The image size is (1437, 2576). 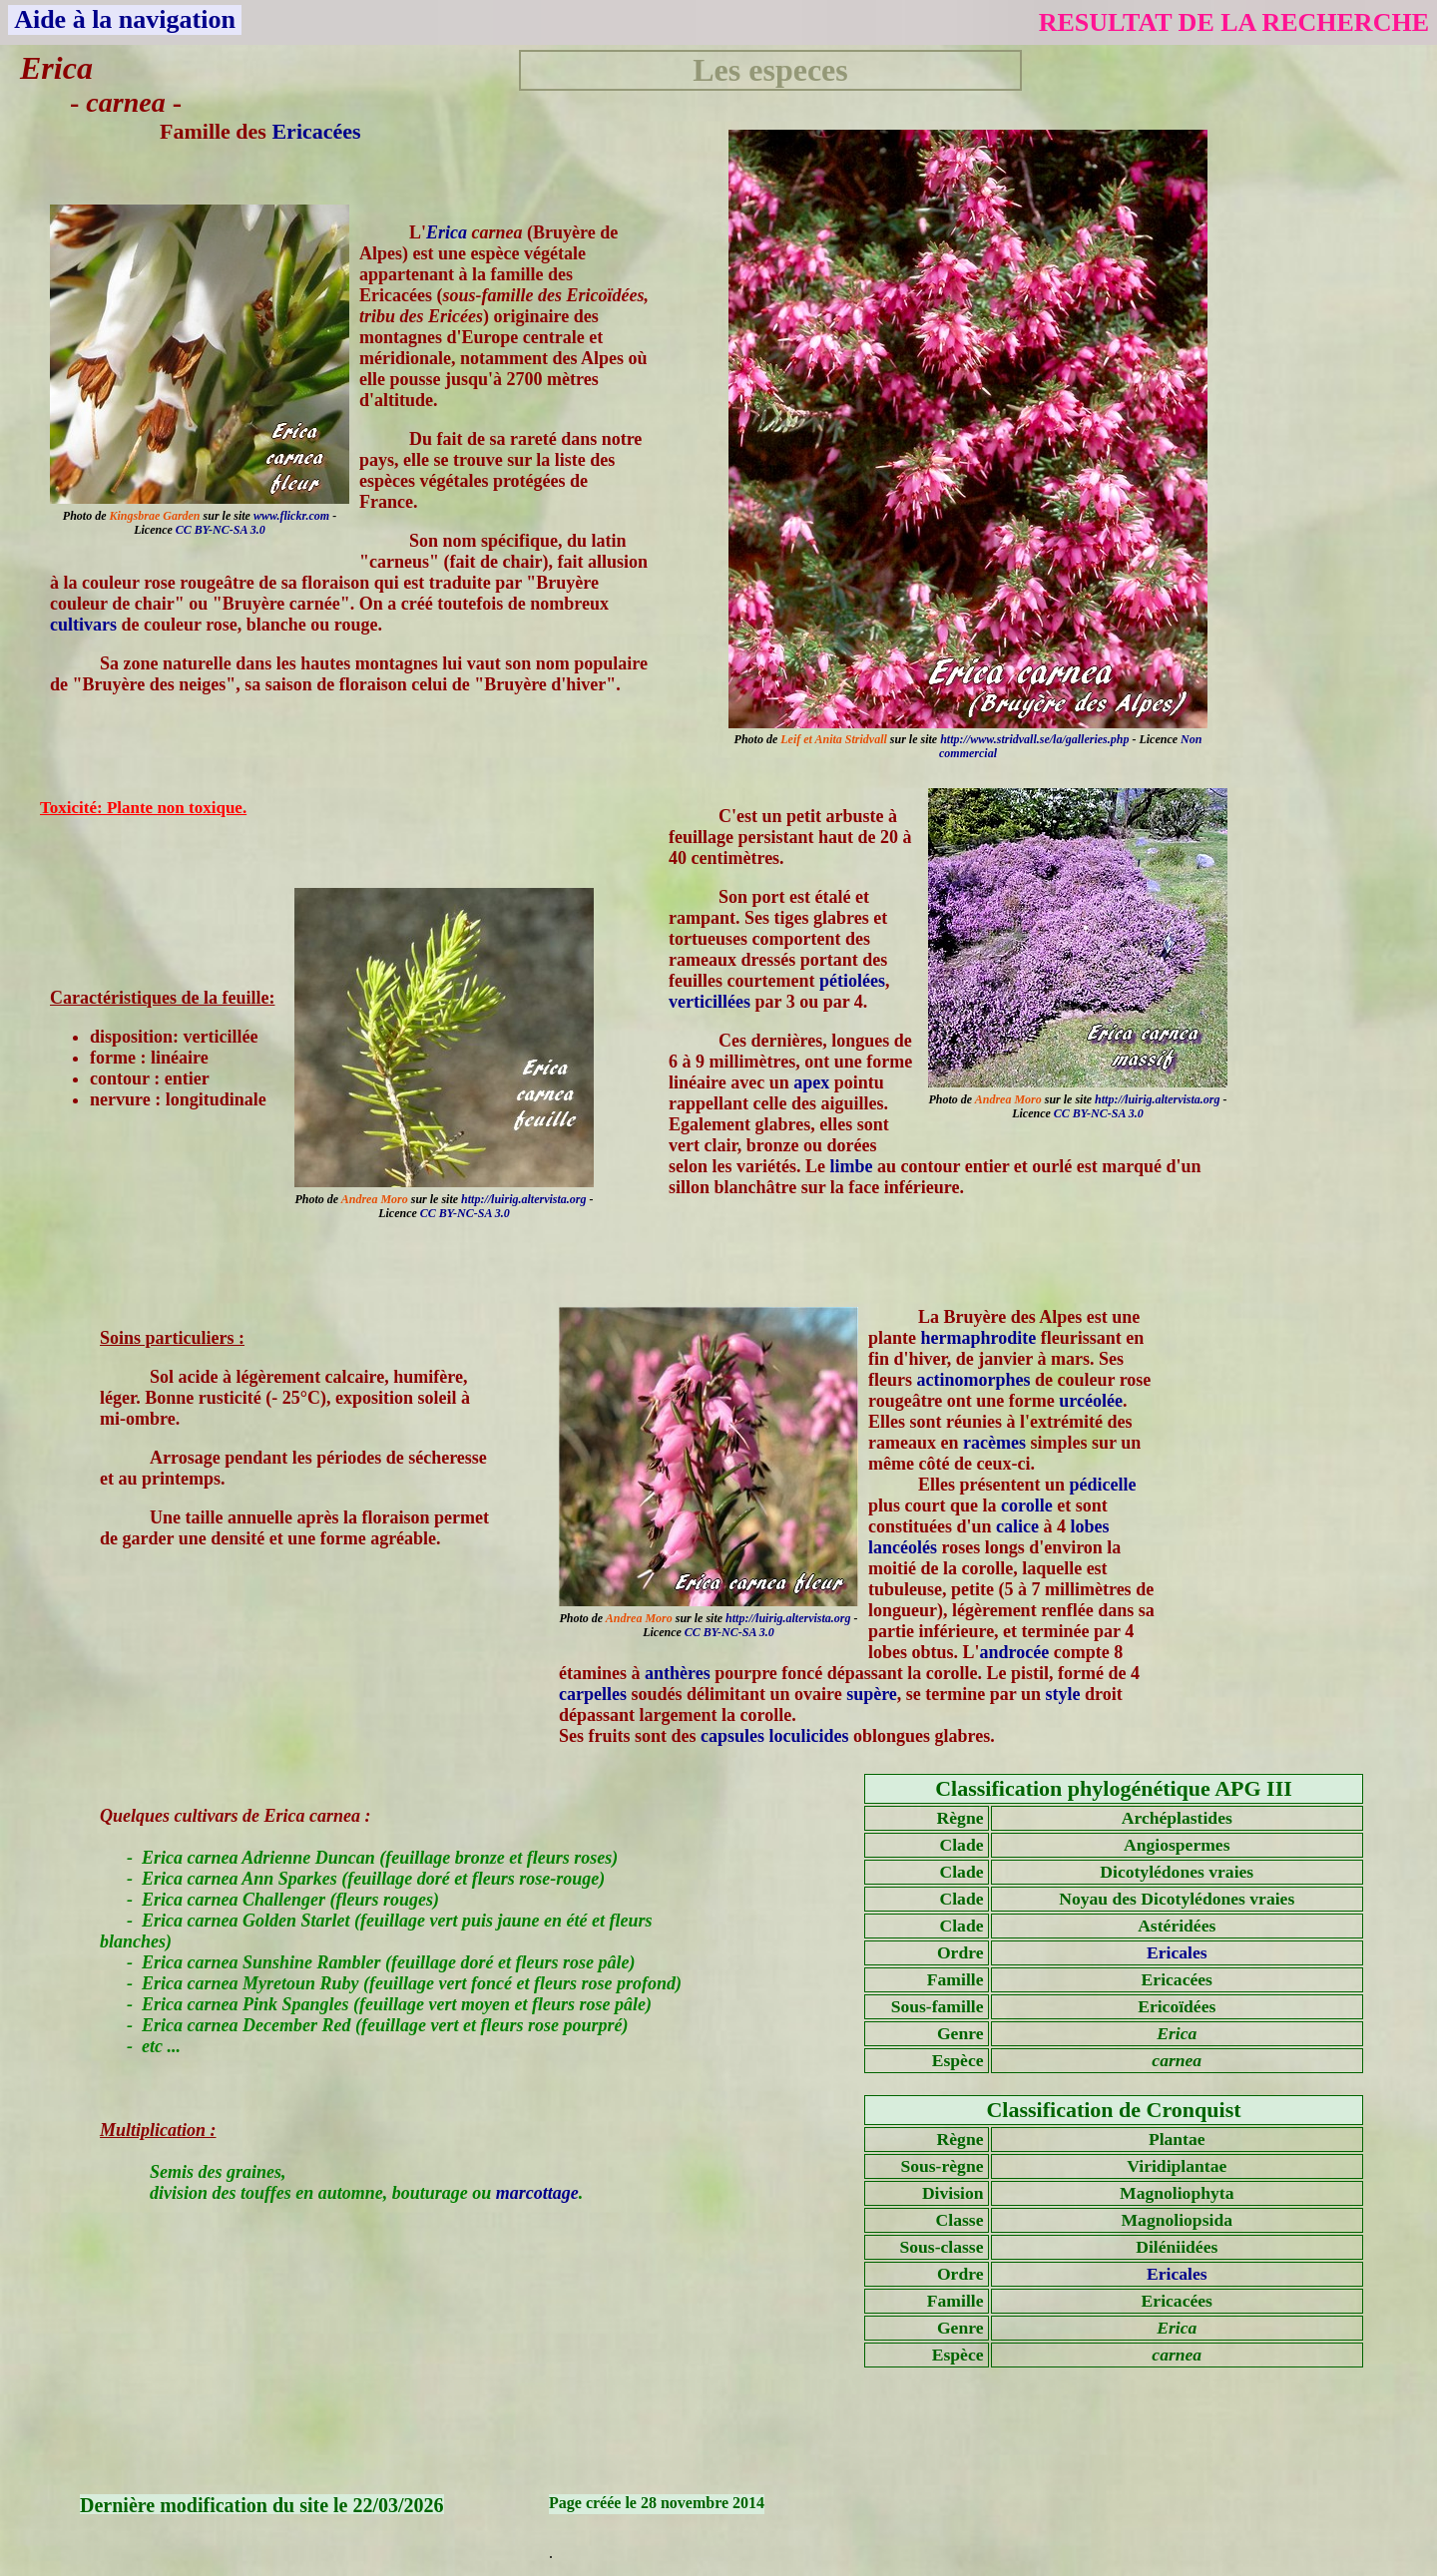 What do you see at coordinates (220, 530) in the screenshot?
I see `CC BY-NC-SA 3.0` at bounding box center [220, 530].